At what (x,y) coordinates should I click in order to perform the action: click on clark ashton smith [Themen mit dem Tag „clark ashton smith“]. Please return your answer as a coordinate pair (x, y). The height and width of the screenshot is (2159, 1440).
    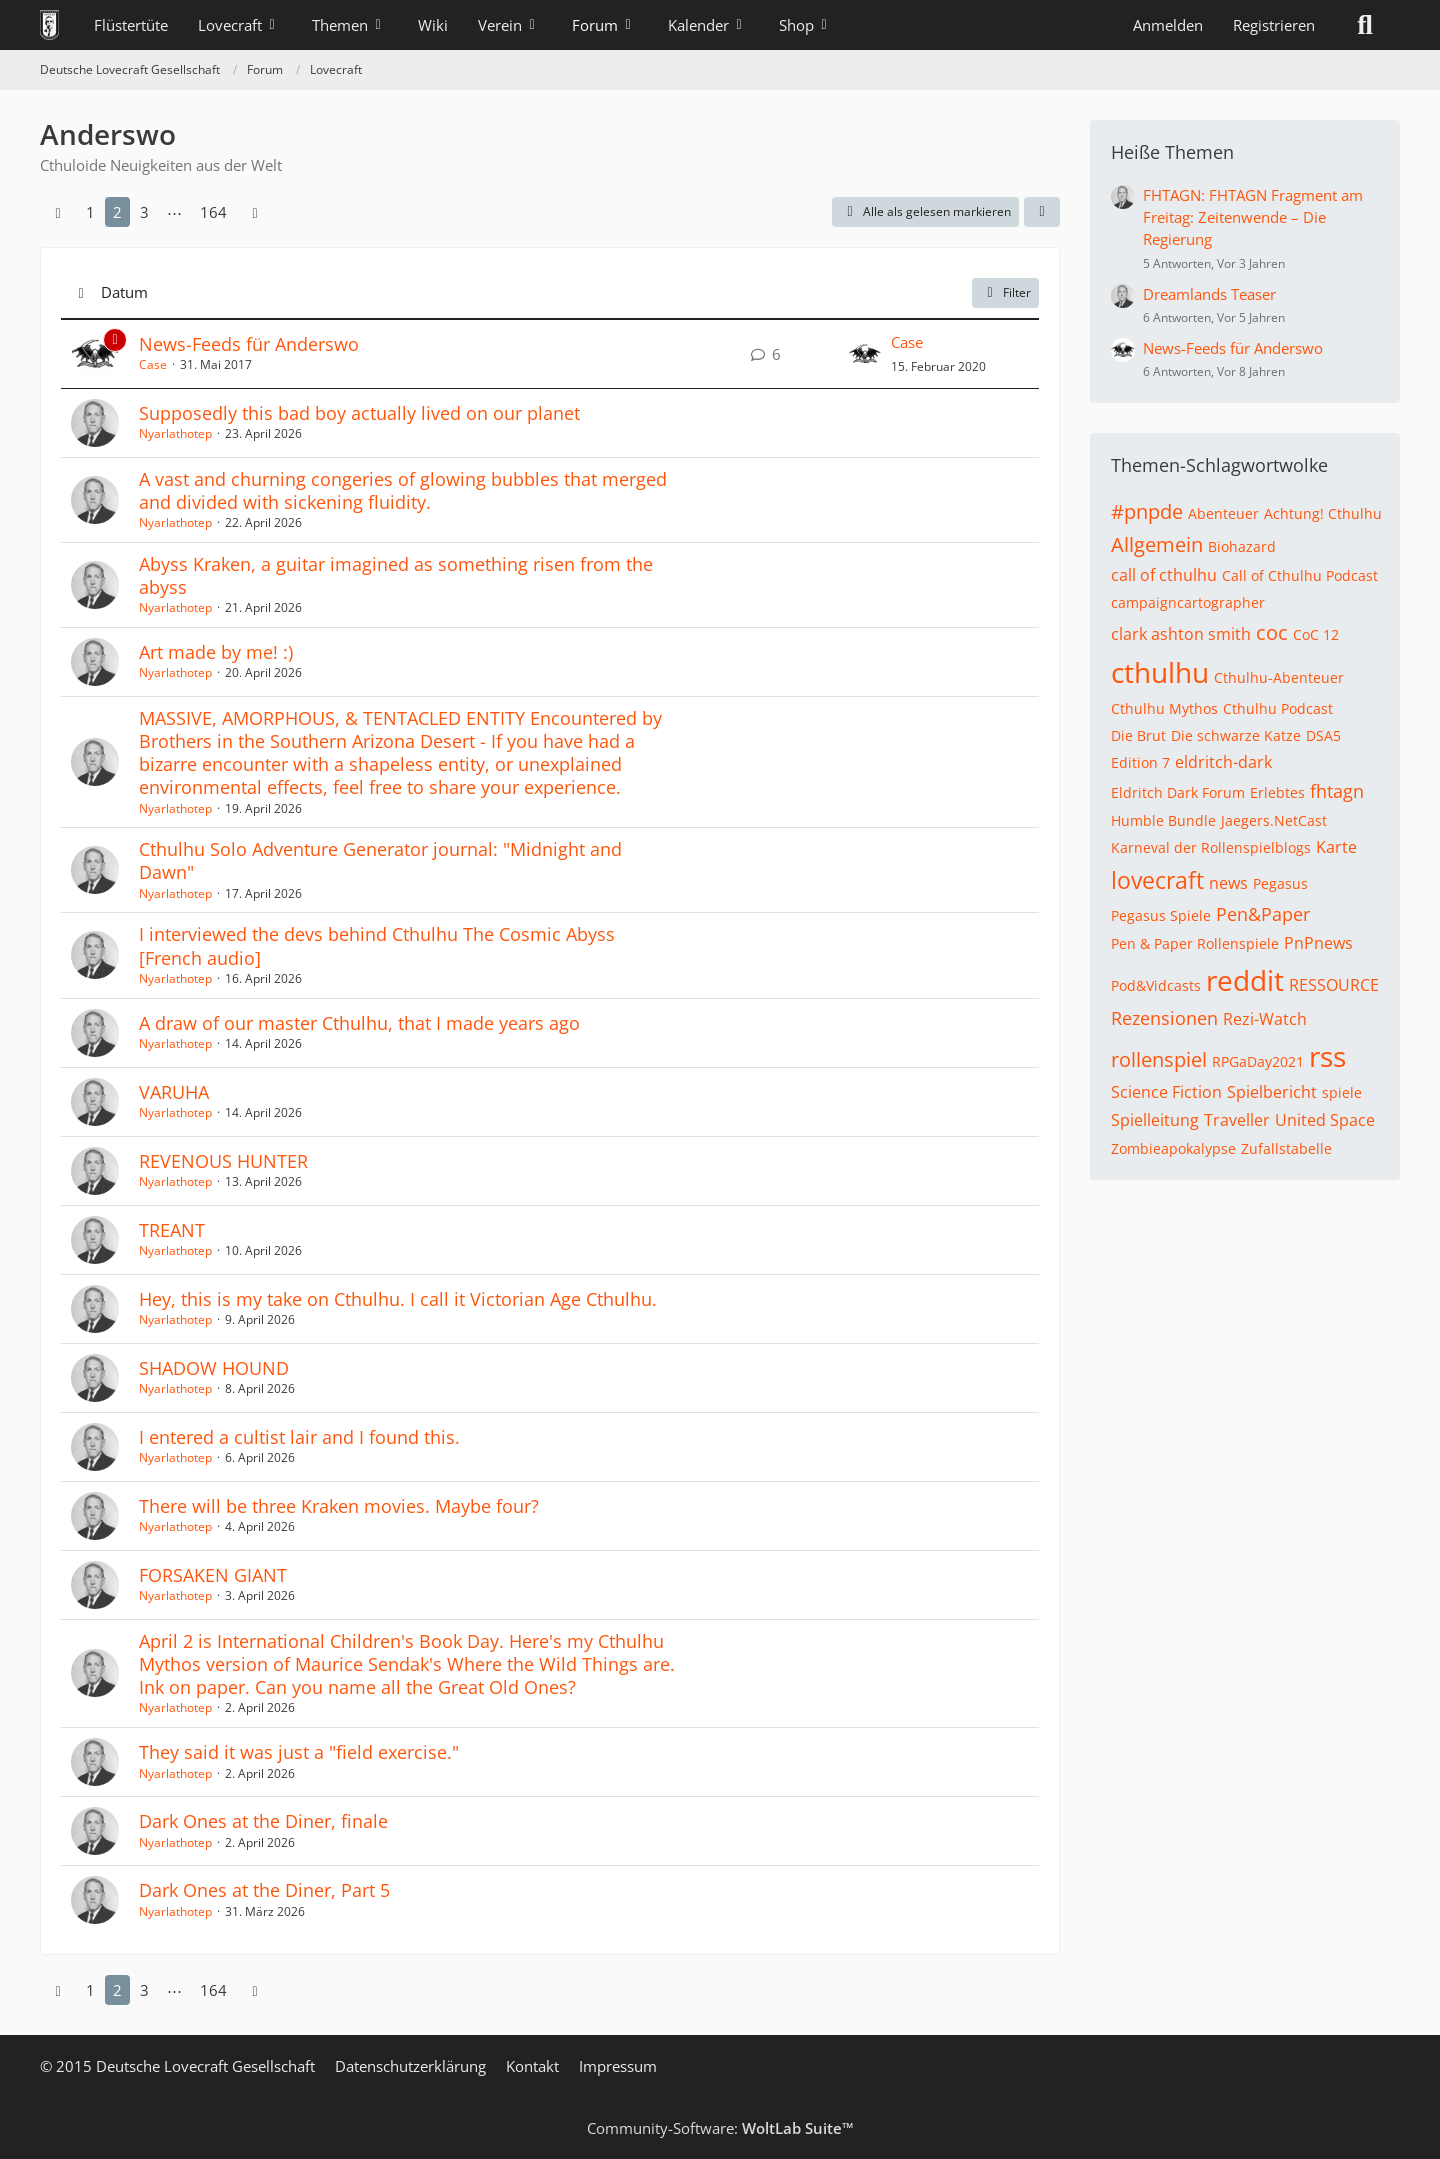
    Looking at the image, I should click on (1181, 634).